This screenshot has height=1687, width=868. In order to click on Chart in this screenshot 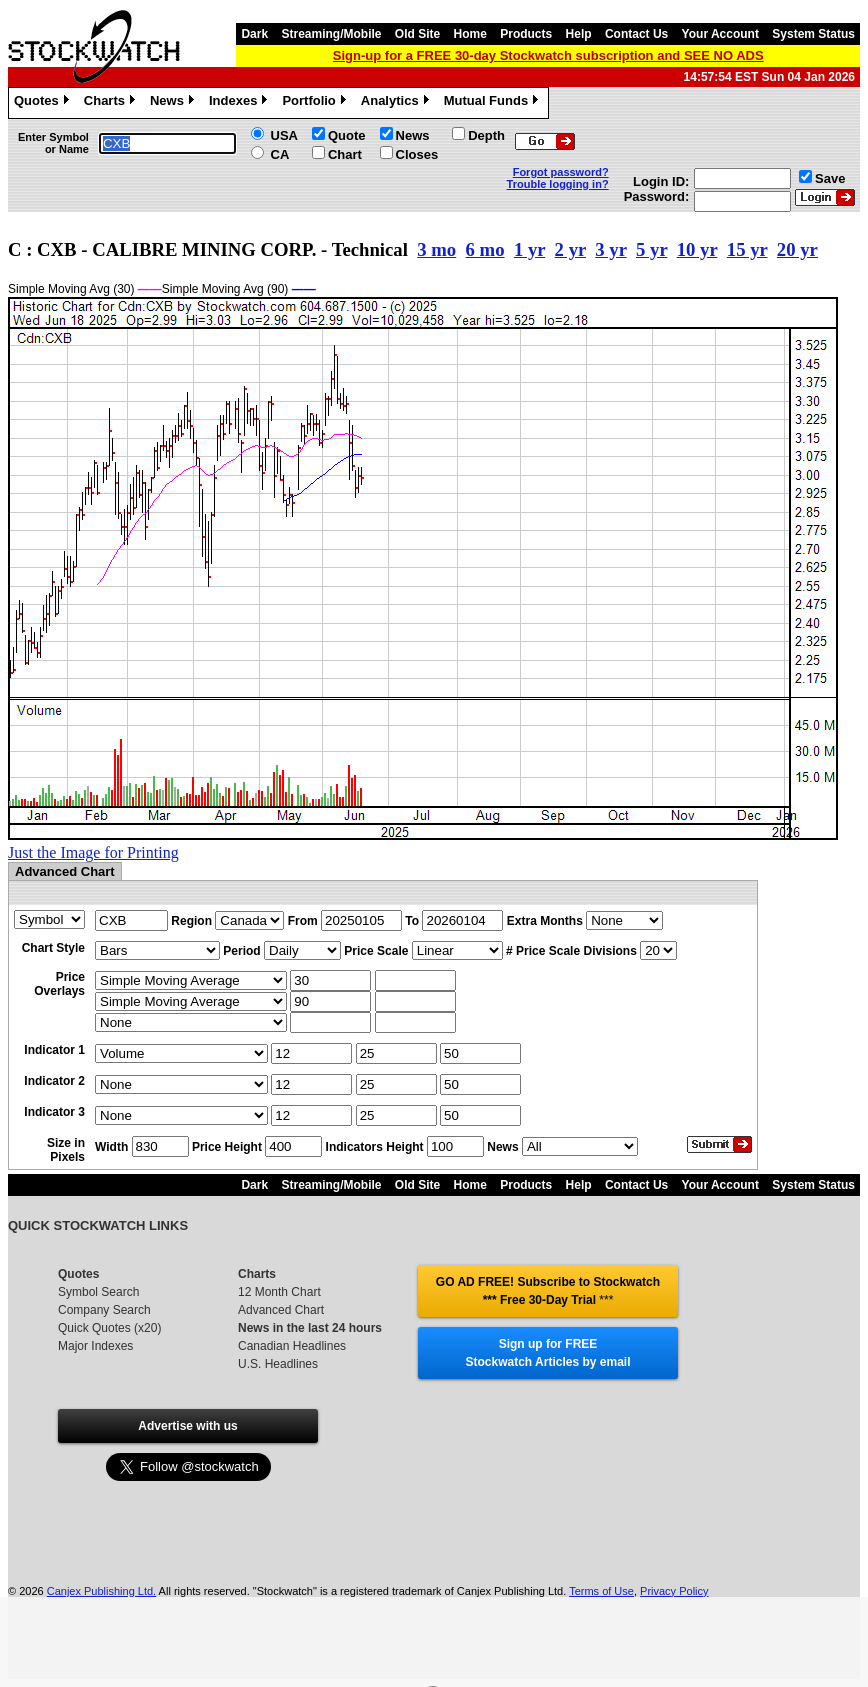, I will do `click(345, 154)`.